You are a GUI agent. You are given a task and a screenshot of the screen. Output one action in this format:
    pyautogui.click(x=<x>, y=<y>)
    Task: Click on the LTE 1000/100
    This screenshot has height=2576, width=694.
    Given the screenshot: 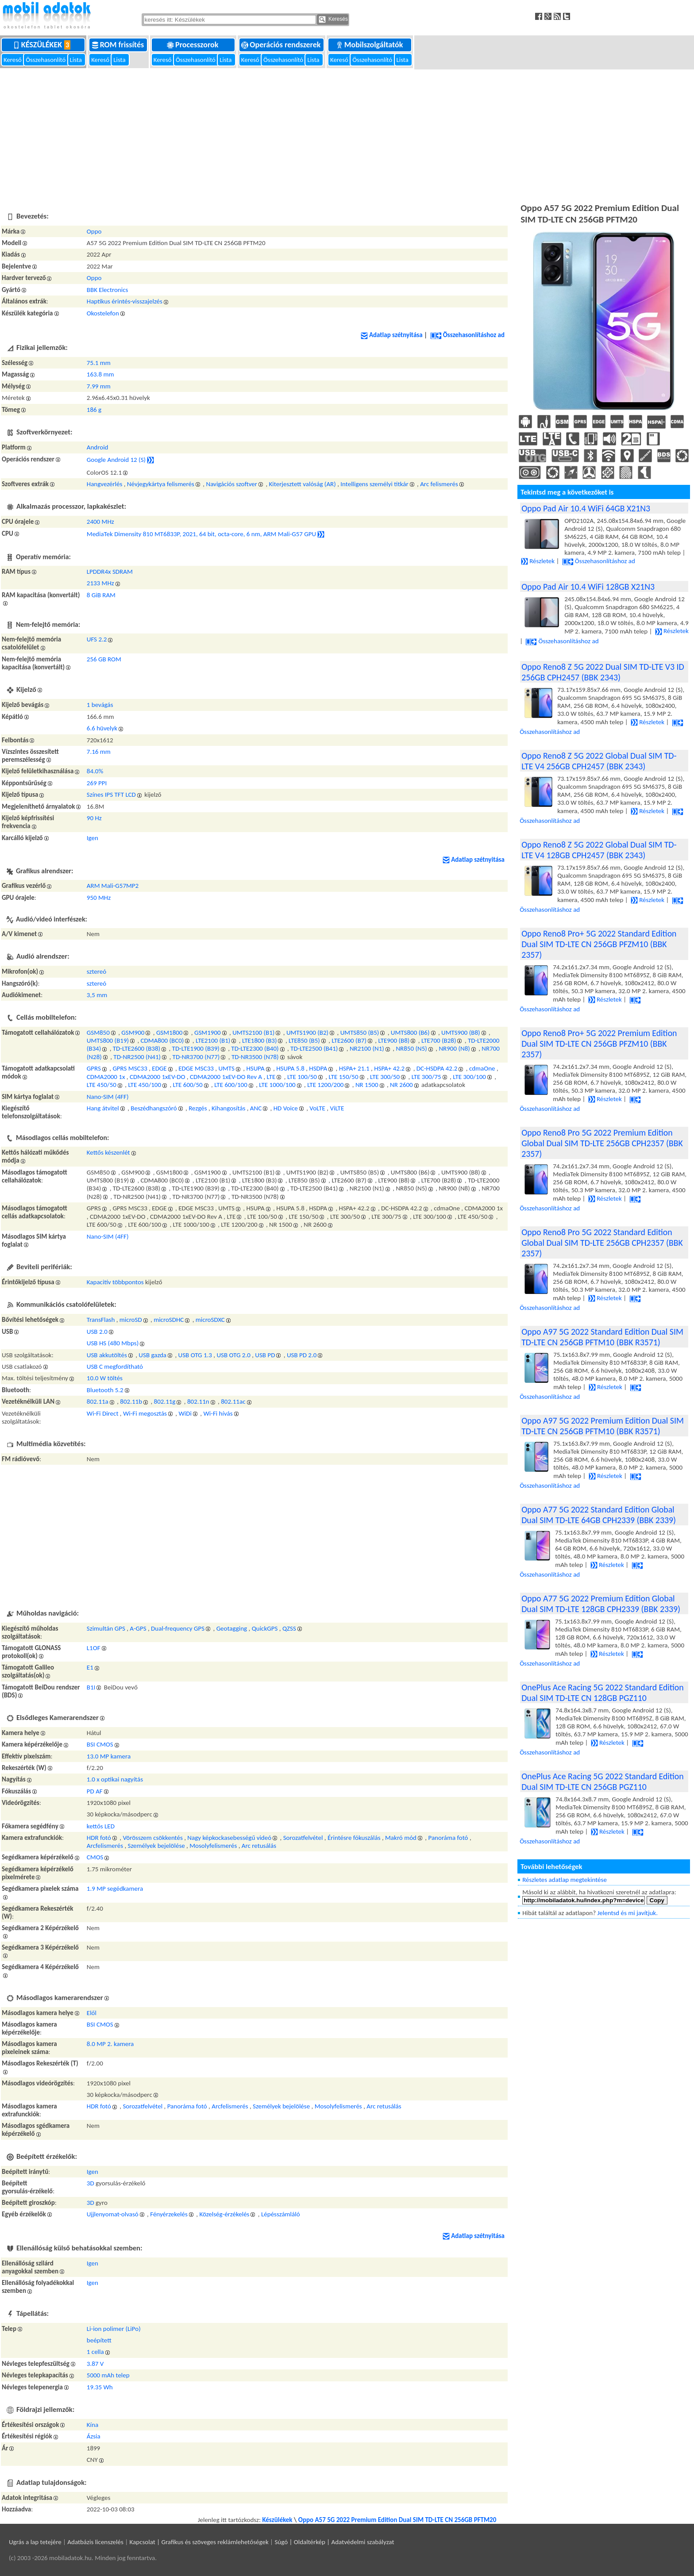 What is the action you would take?
    pyautogui.click(x=277, y=1085)
    